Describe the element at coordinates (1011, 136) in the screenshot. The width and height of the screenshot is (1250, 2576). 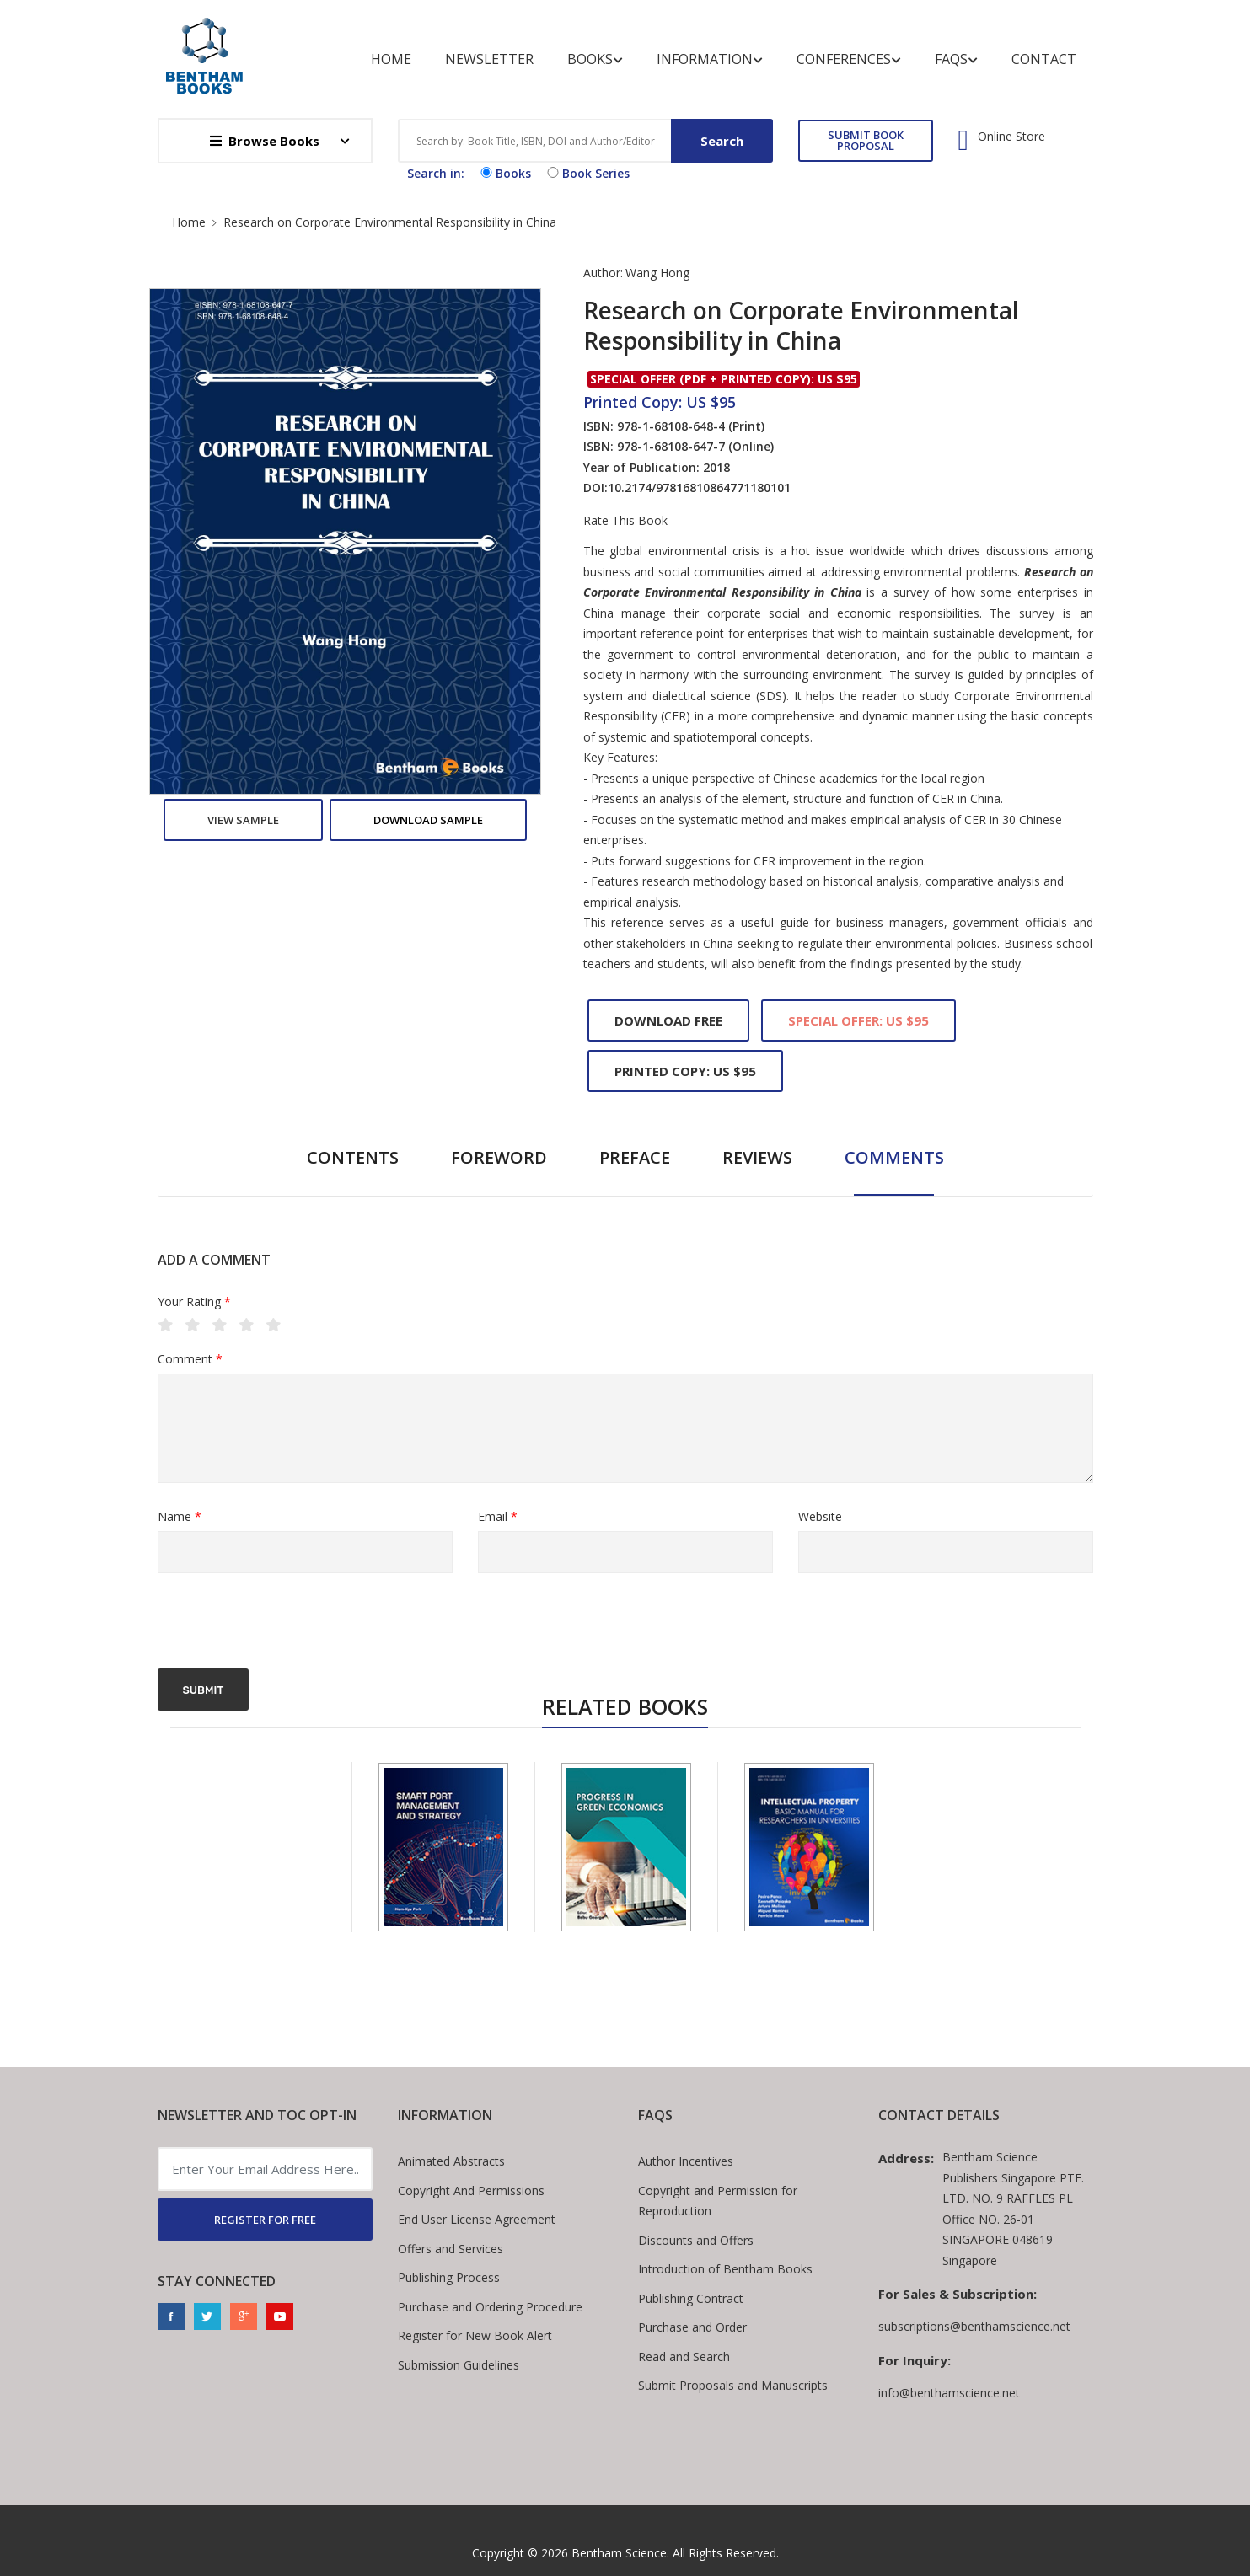
I see `Online Store` at that location.